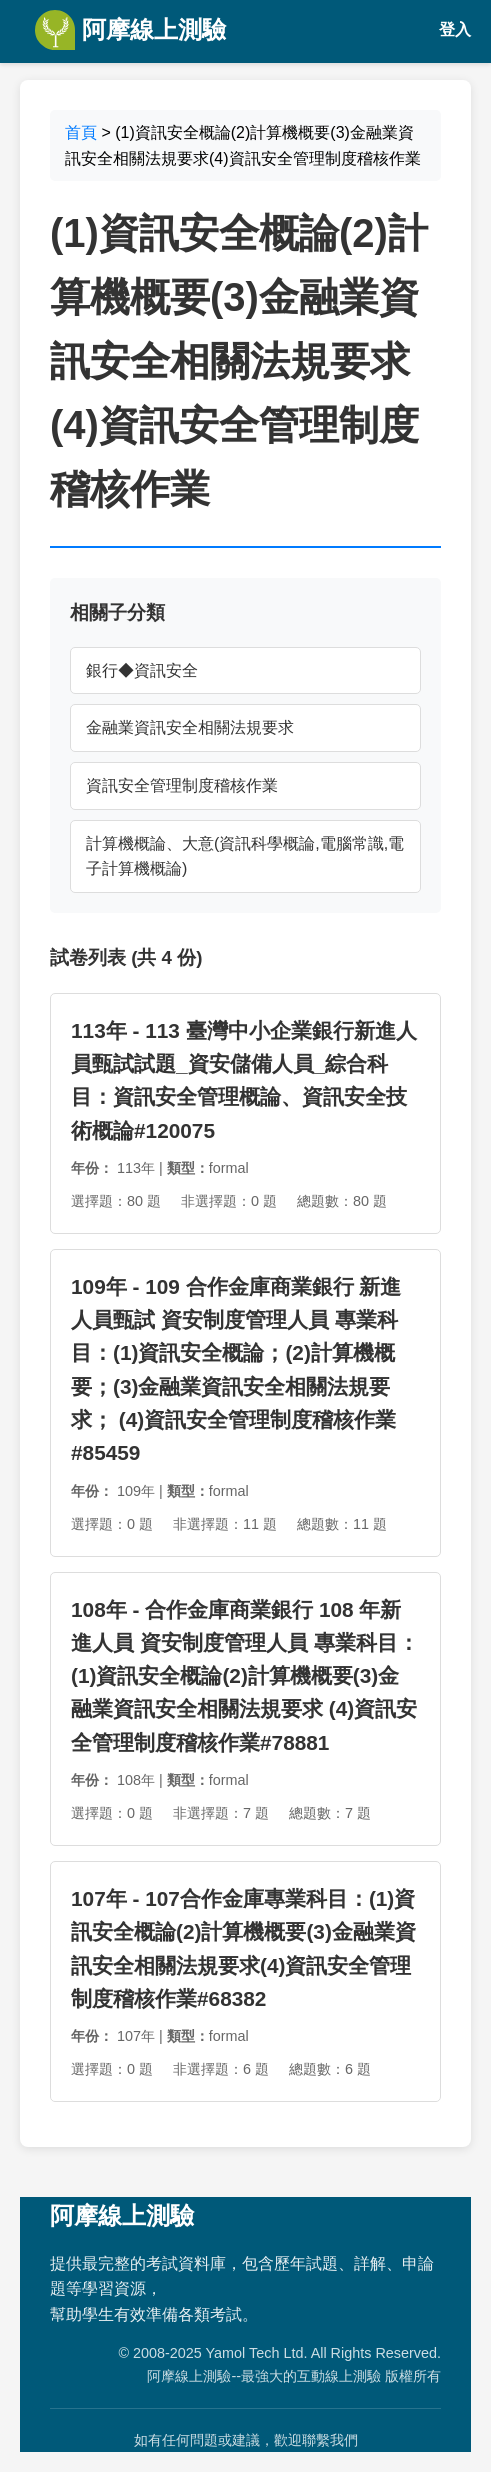 Image resolution: width=491 pixels, height=2472 pixels. Describe the element at coordinates (81, 132) in the screenshot. I see `首頁` at that location.